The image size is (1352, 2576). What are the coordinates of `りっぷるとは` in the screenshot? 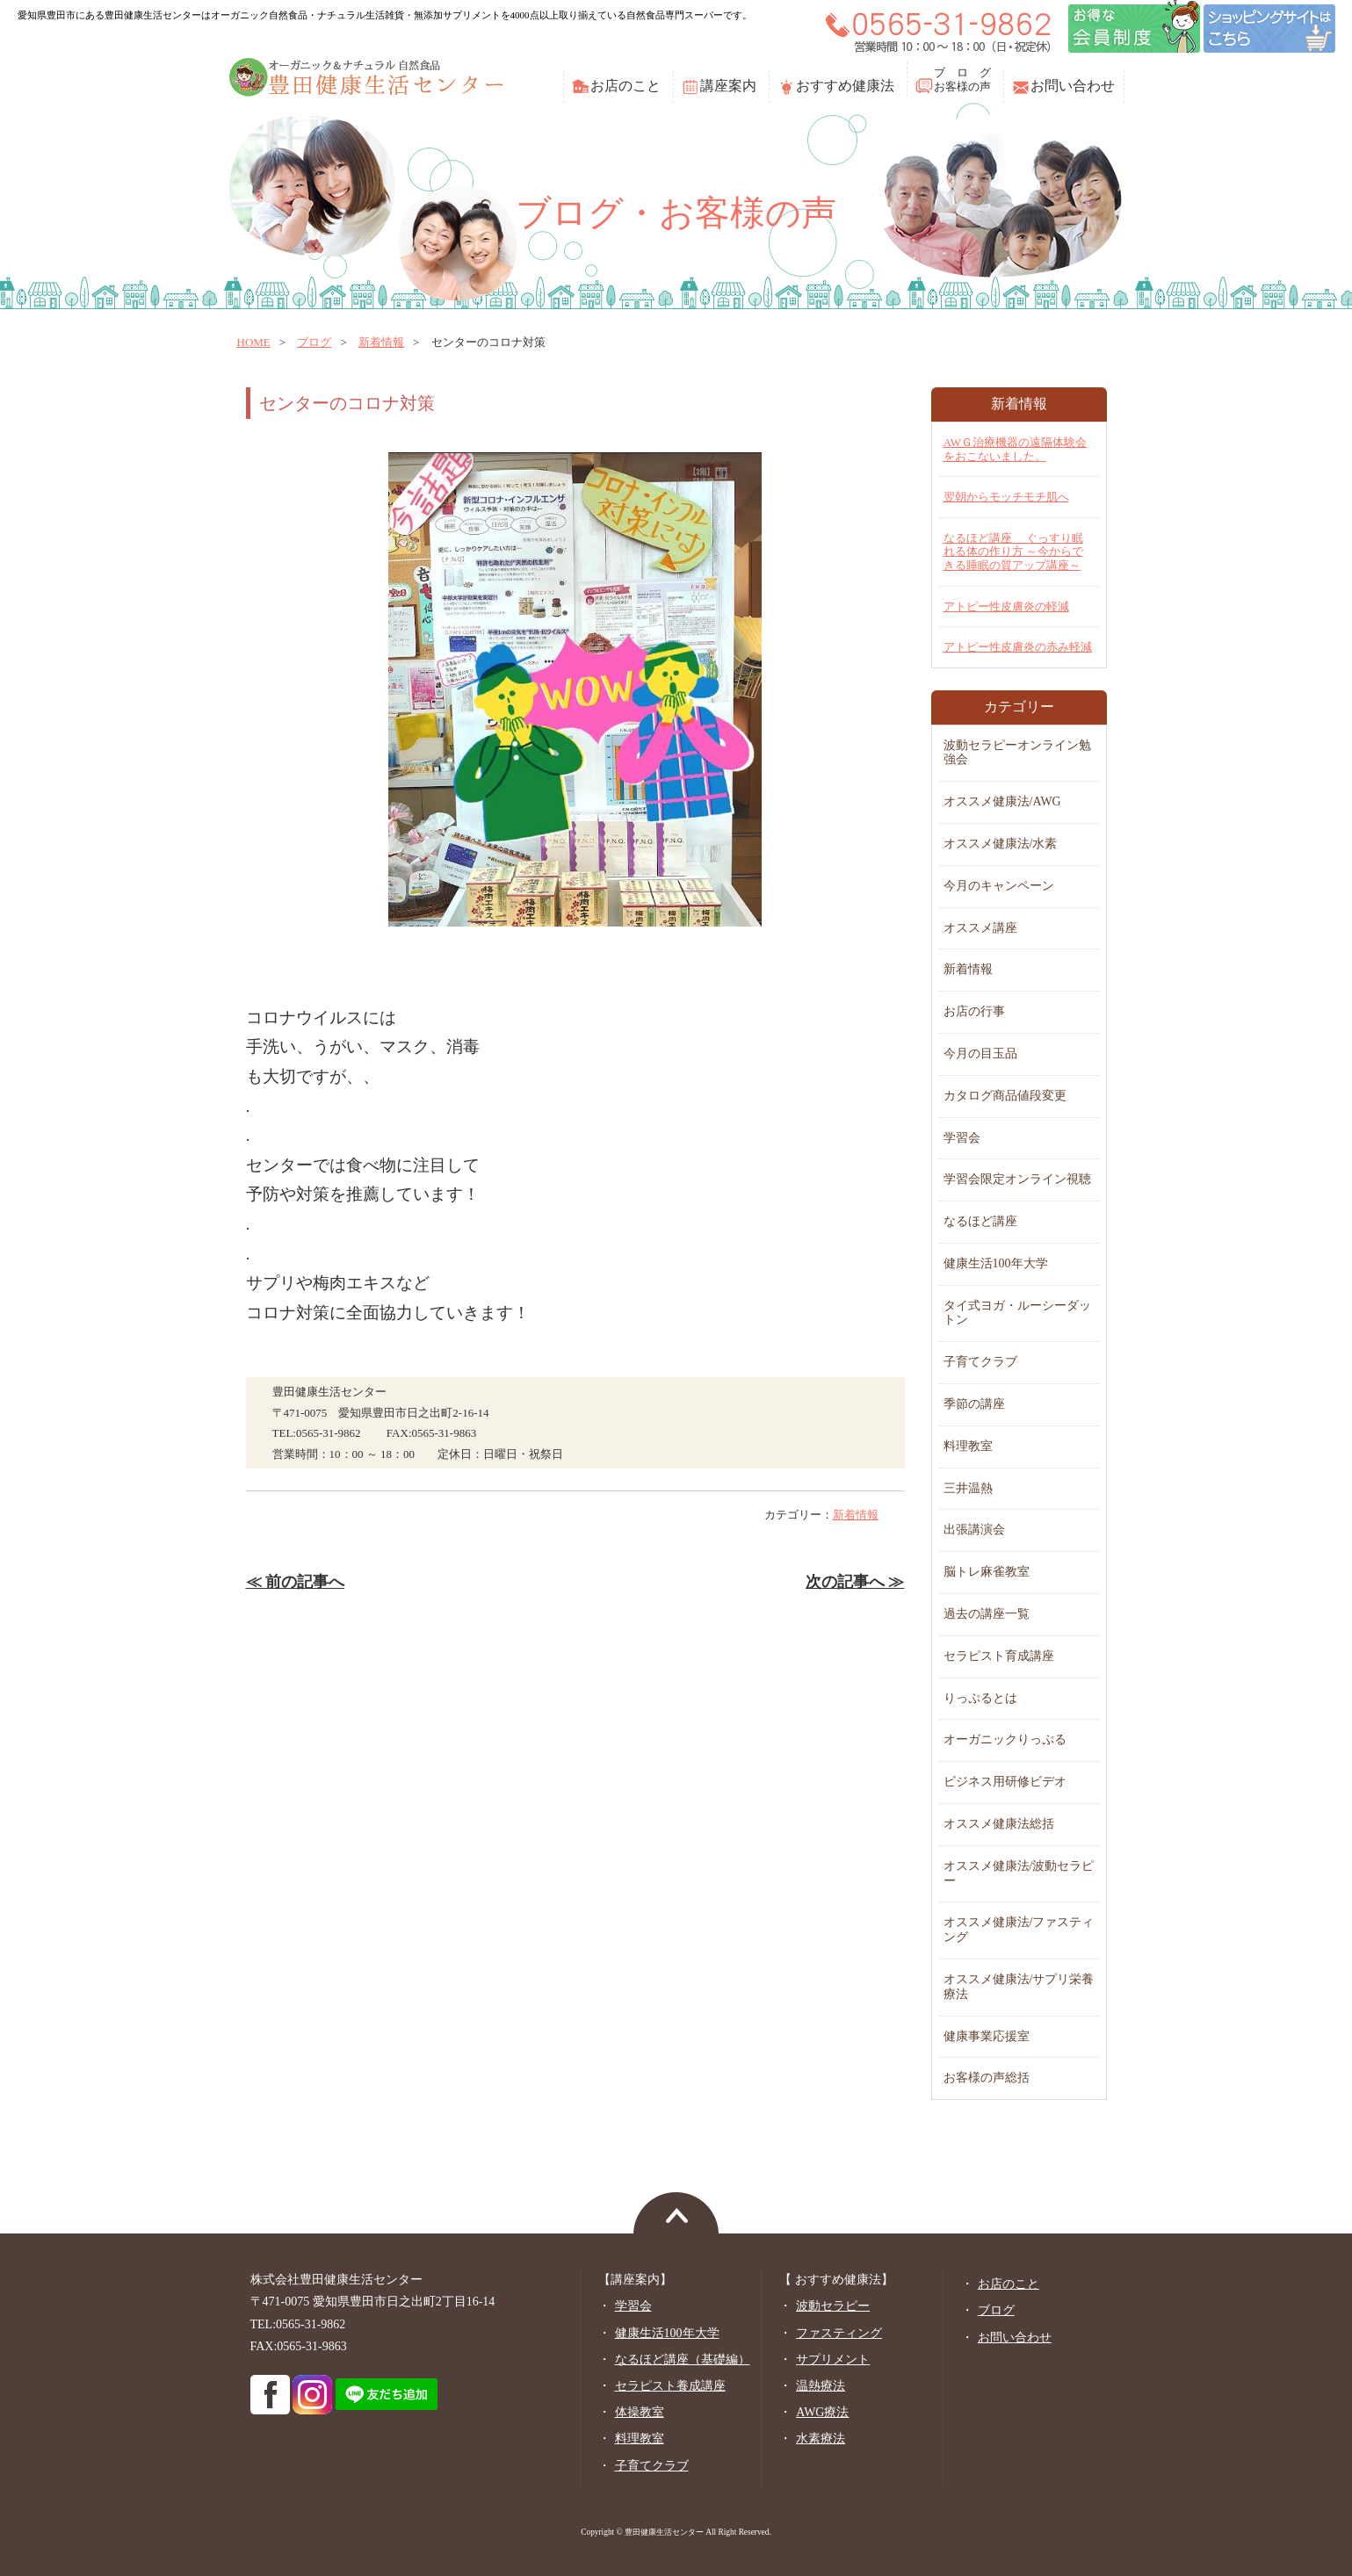 It's located at (980, 1698).